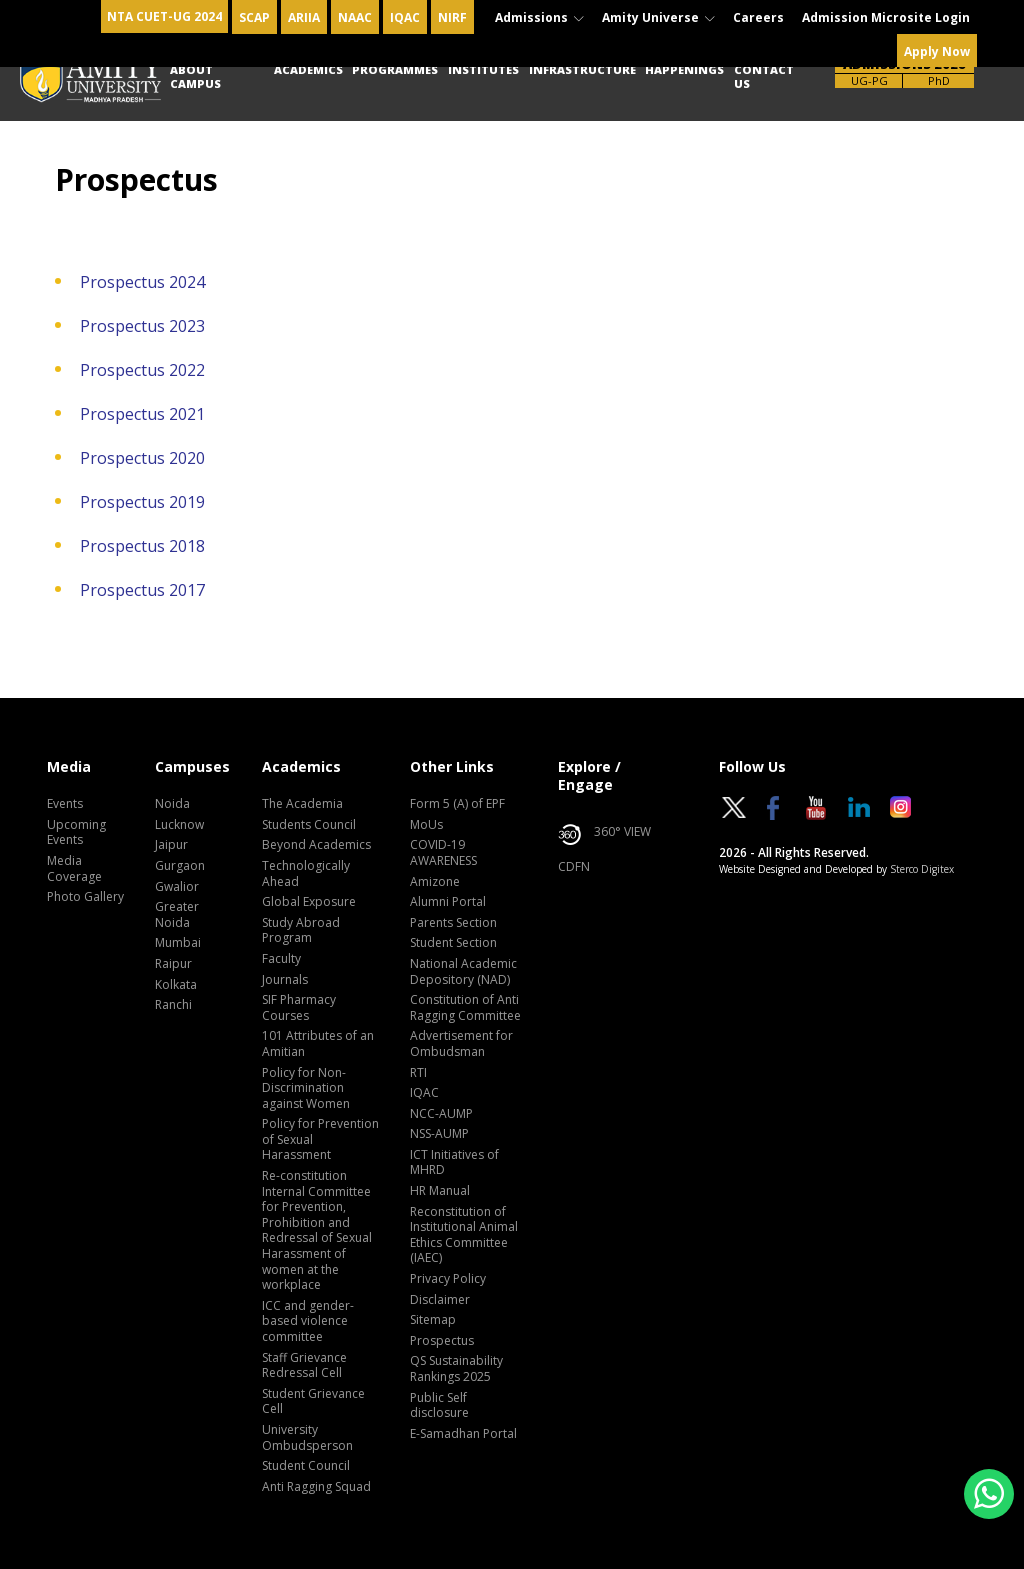  What do you see at coordinates (464, 1235) in the screenshot?
I see `Reconstitution of Institutional Animal Ethics Committee (IAEC)` at bounding box center [464, 1235].